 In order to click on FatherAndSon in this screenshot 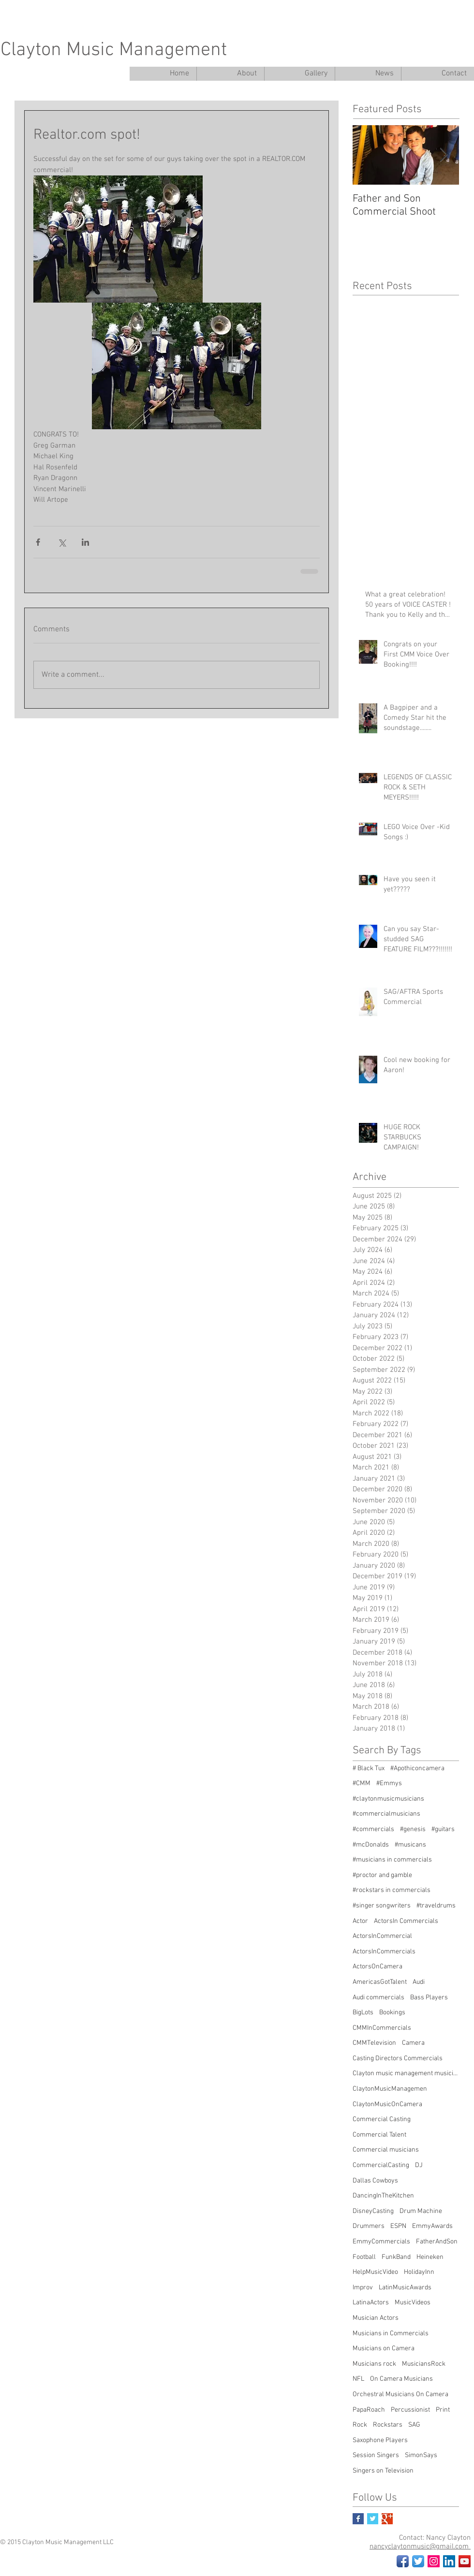, I will do `click(437, 2242)`.